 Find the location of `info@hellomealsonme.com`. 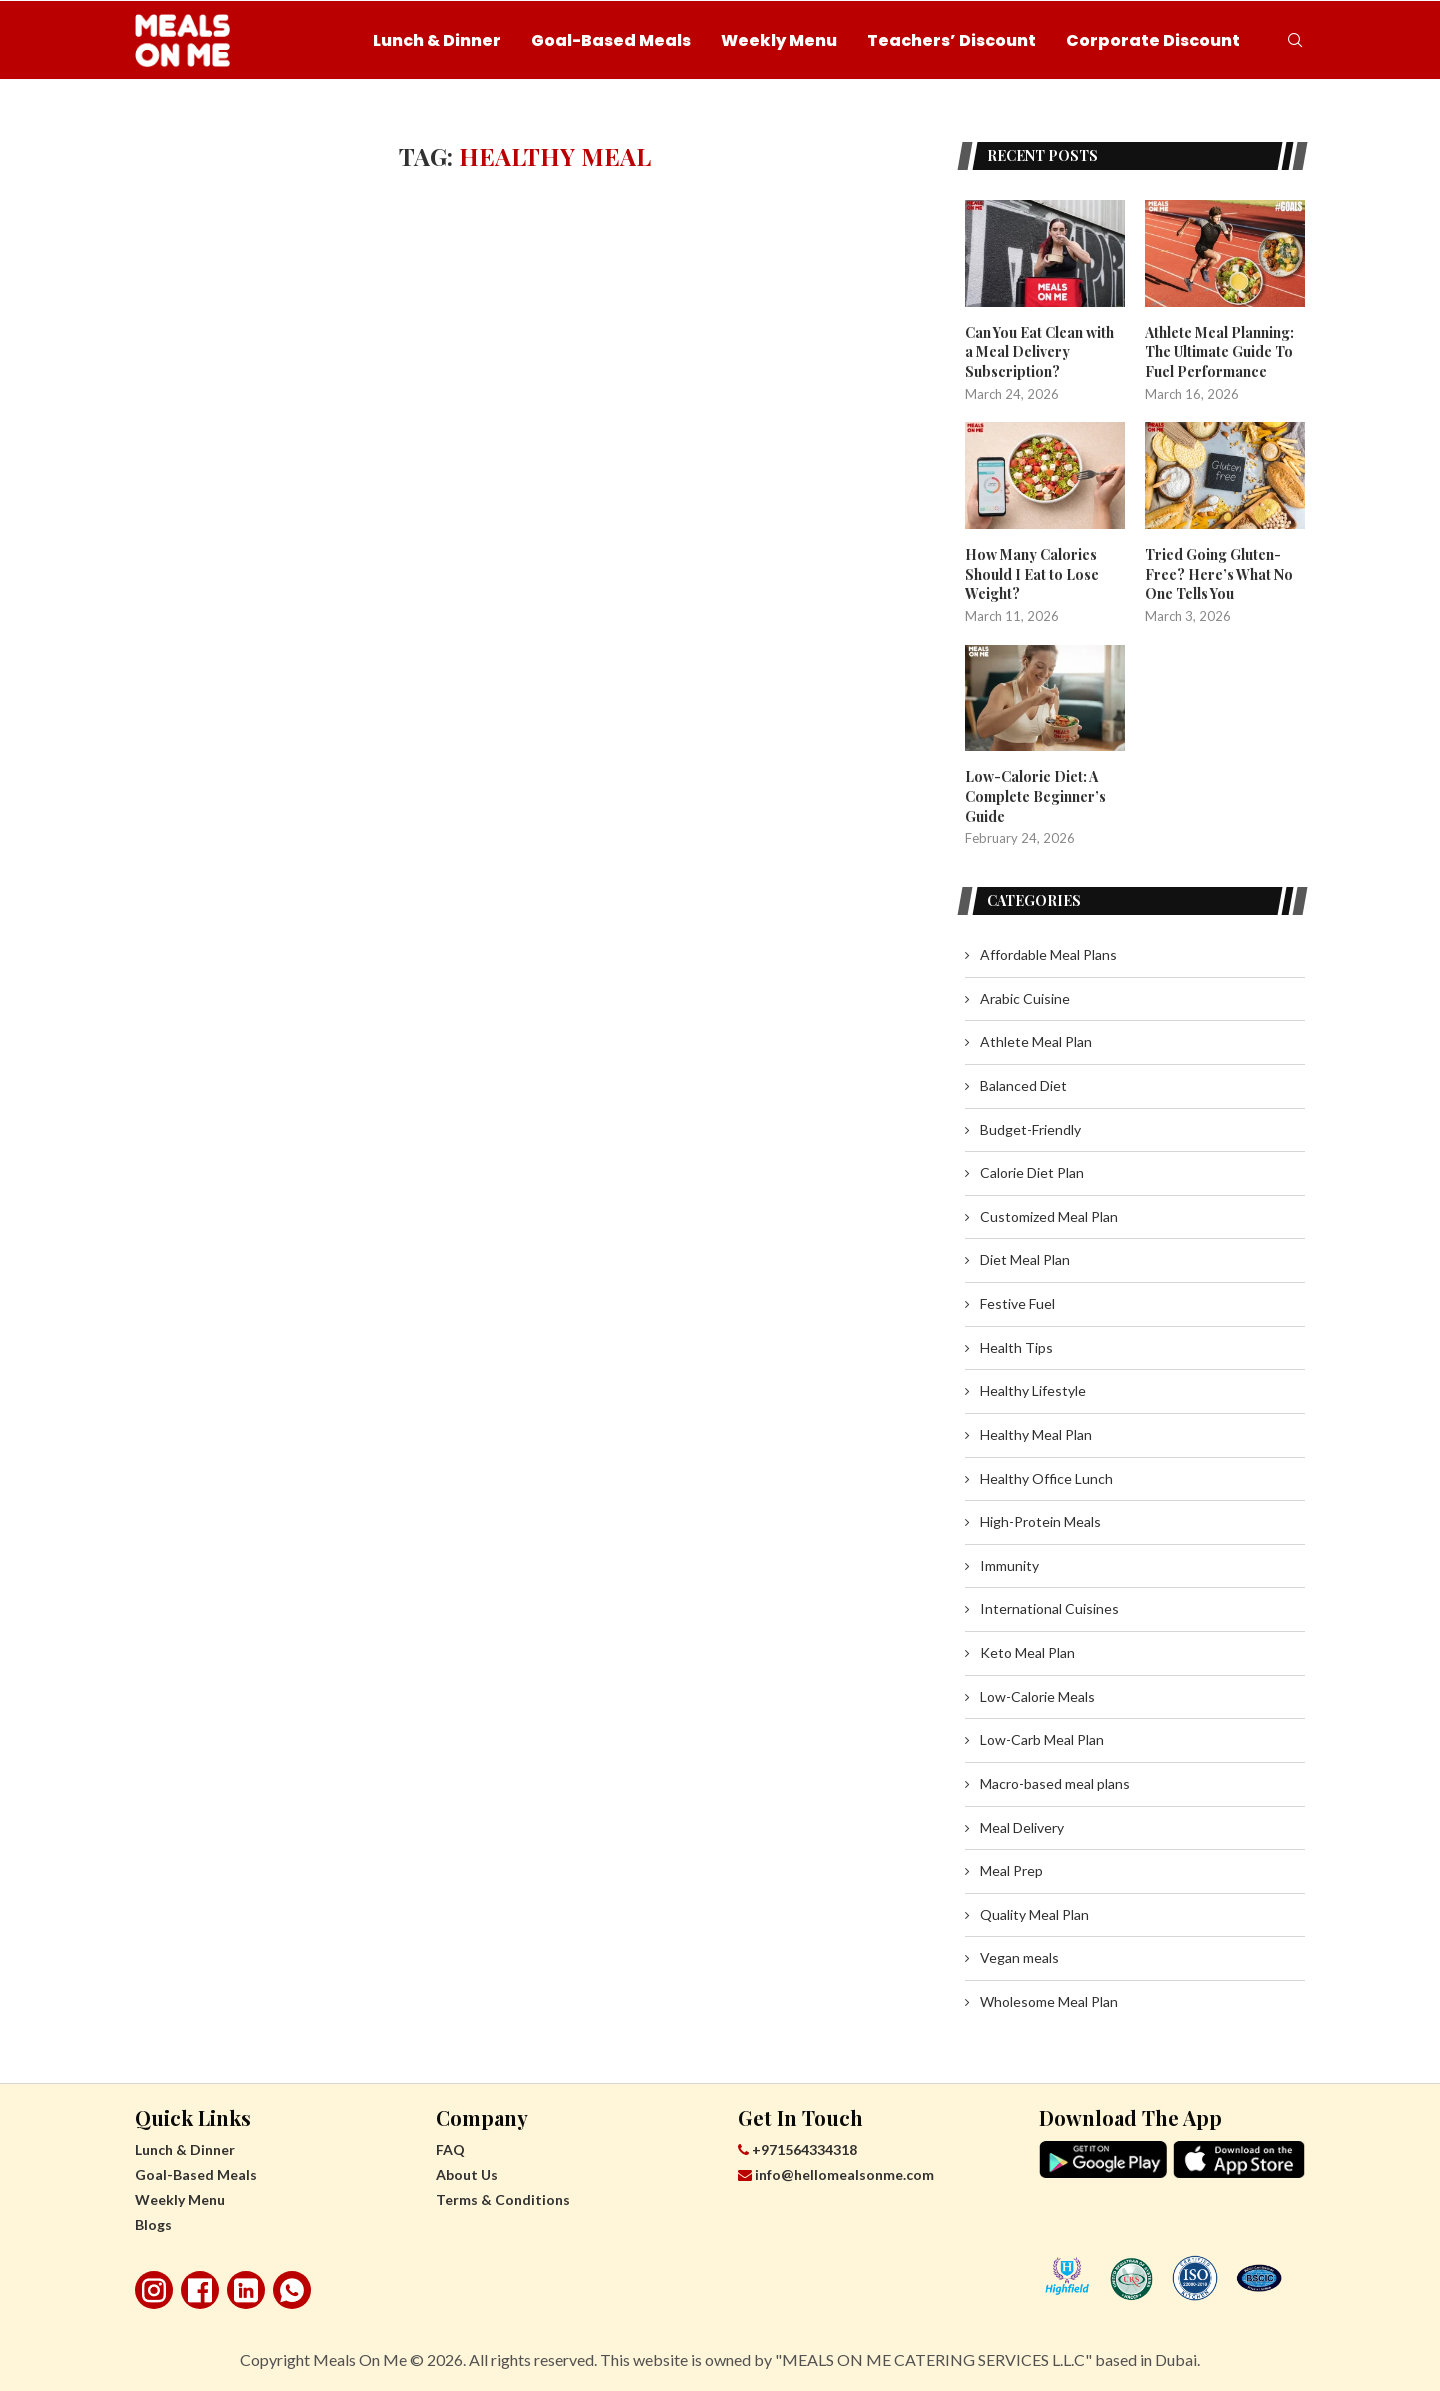

info@hellomealsonme.com is located at coordinates (836, 2173).